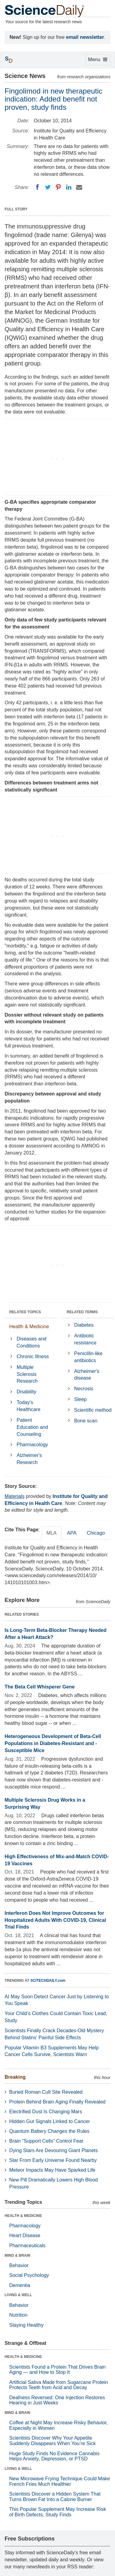 This screenshot has height=2576, width=115. I want to click on Buried Roman Cult Site Revealed, so click(45, 2092).